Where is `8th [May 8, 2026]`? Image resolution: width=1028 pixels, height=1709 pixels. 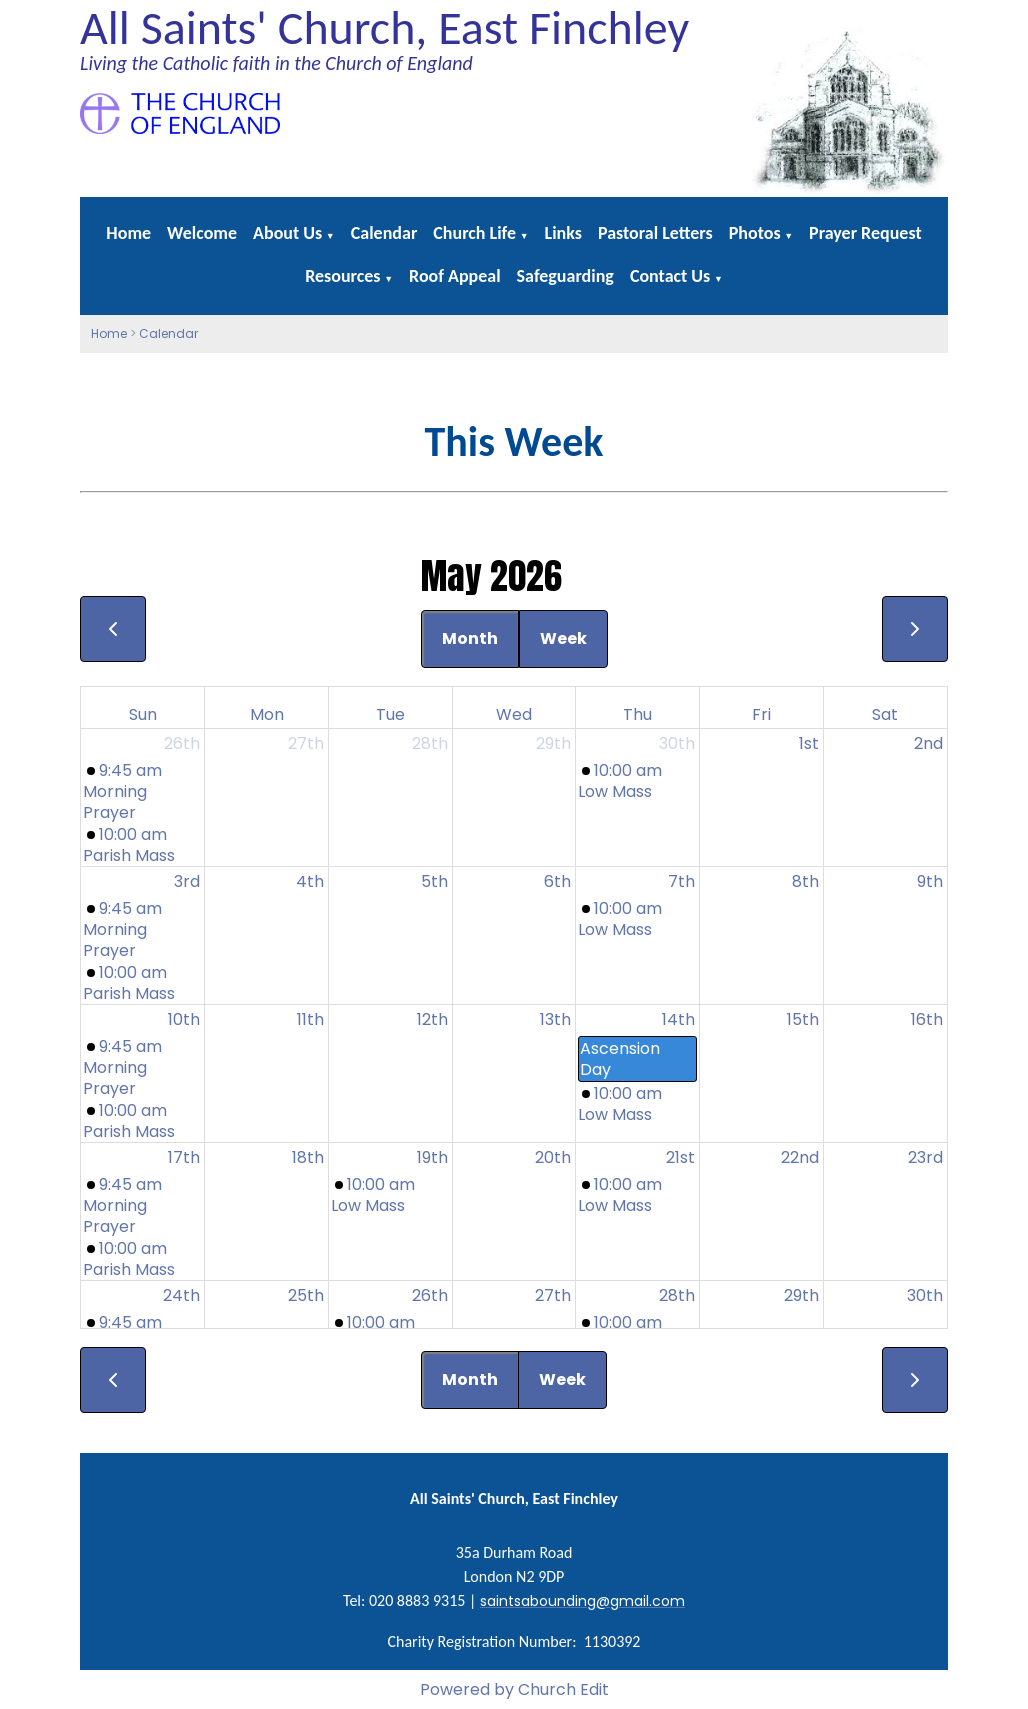
8th [May 8, 2026] is located at coordinates (805, 881).